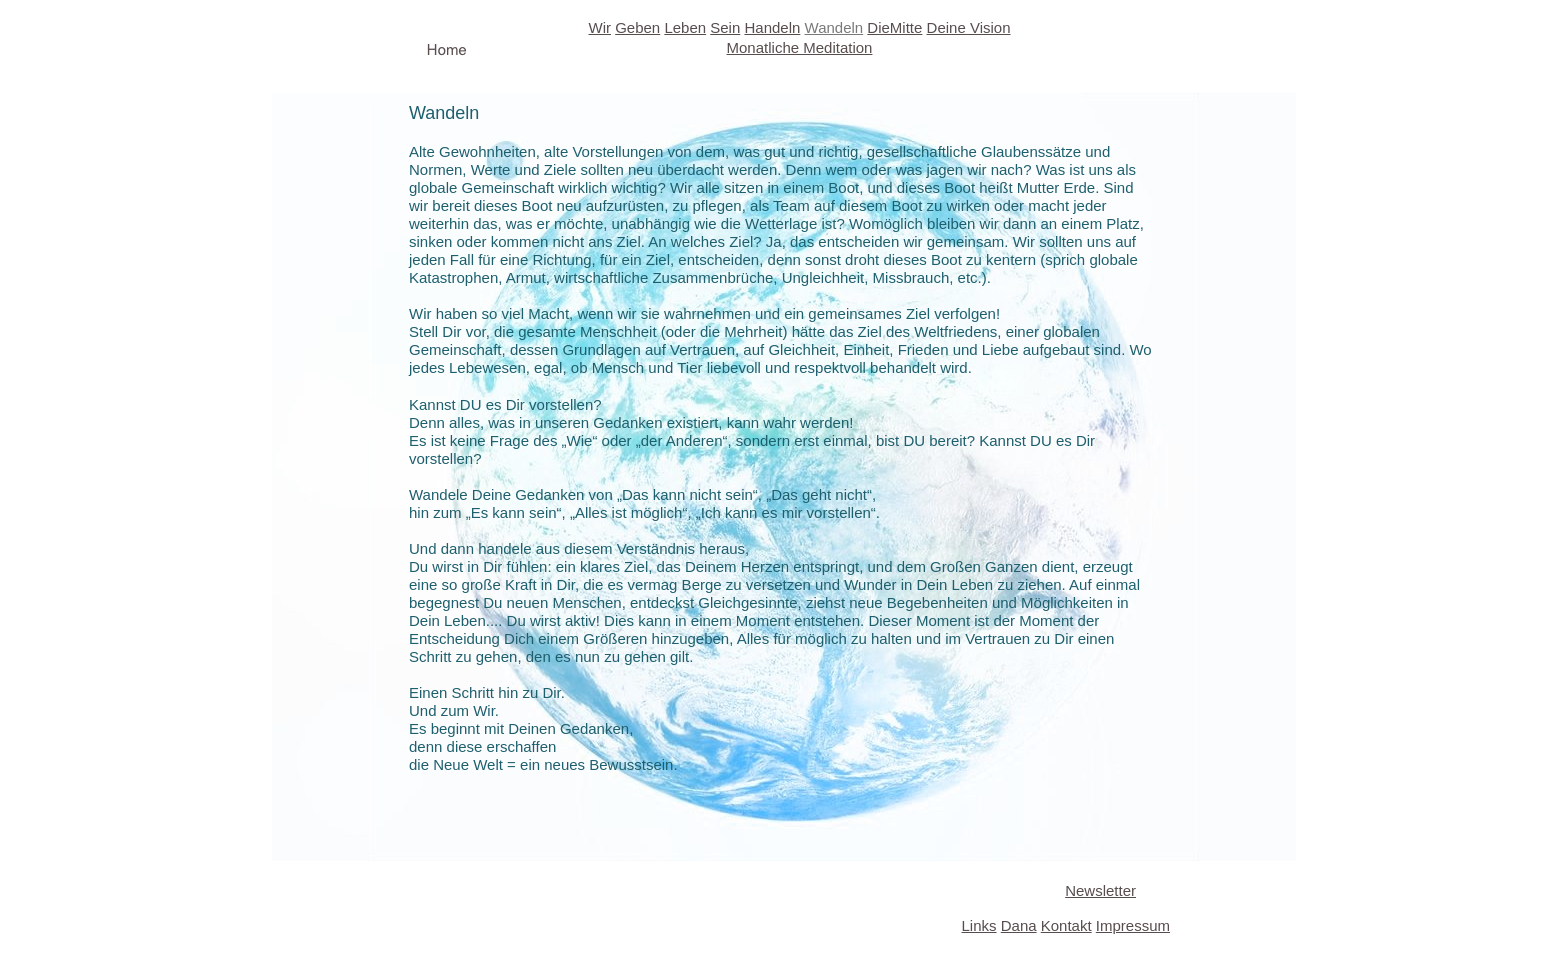 This screenshot has width=1568, height=953. I want to click on Deine Vision, so click(969, 27).